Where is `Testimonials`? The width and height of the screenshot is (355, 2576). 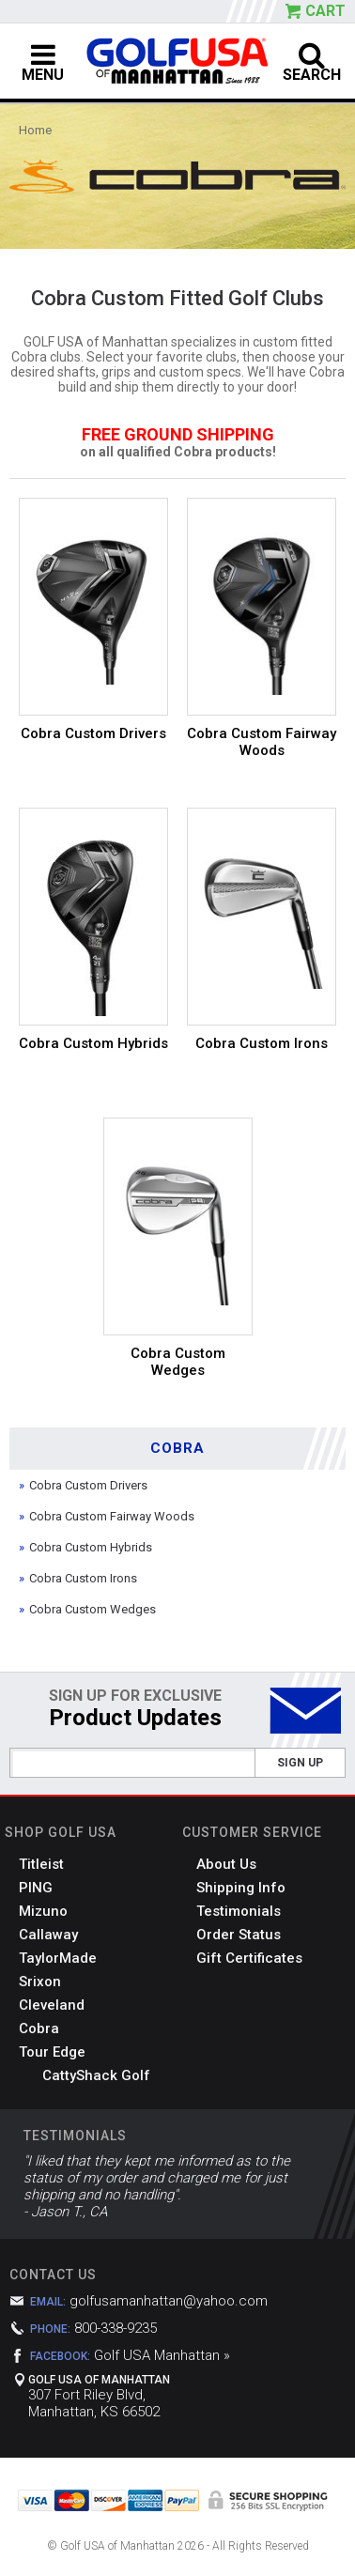
Testimonials is located at coordinates (238, 1911).